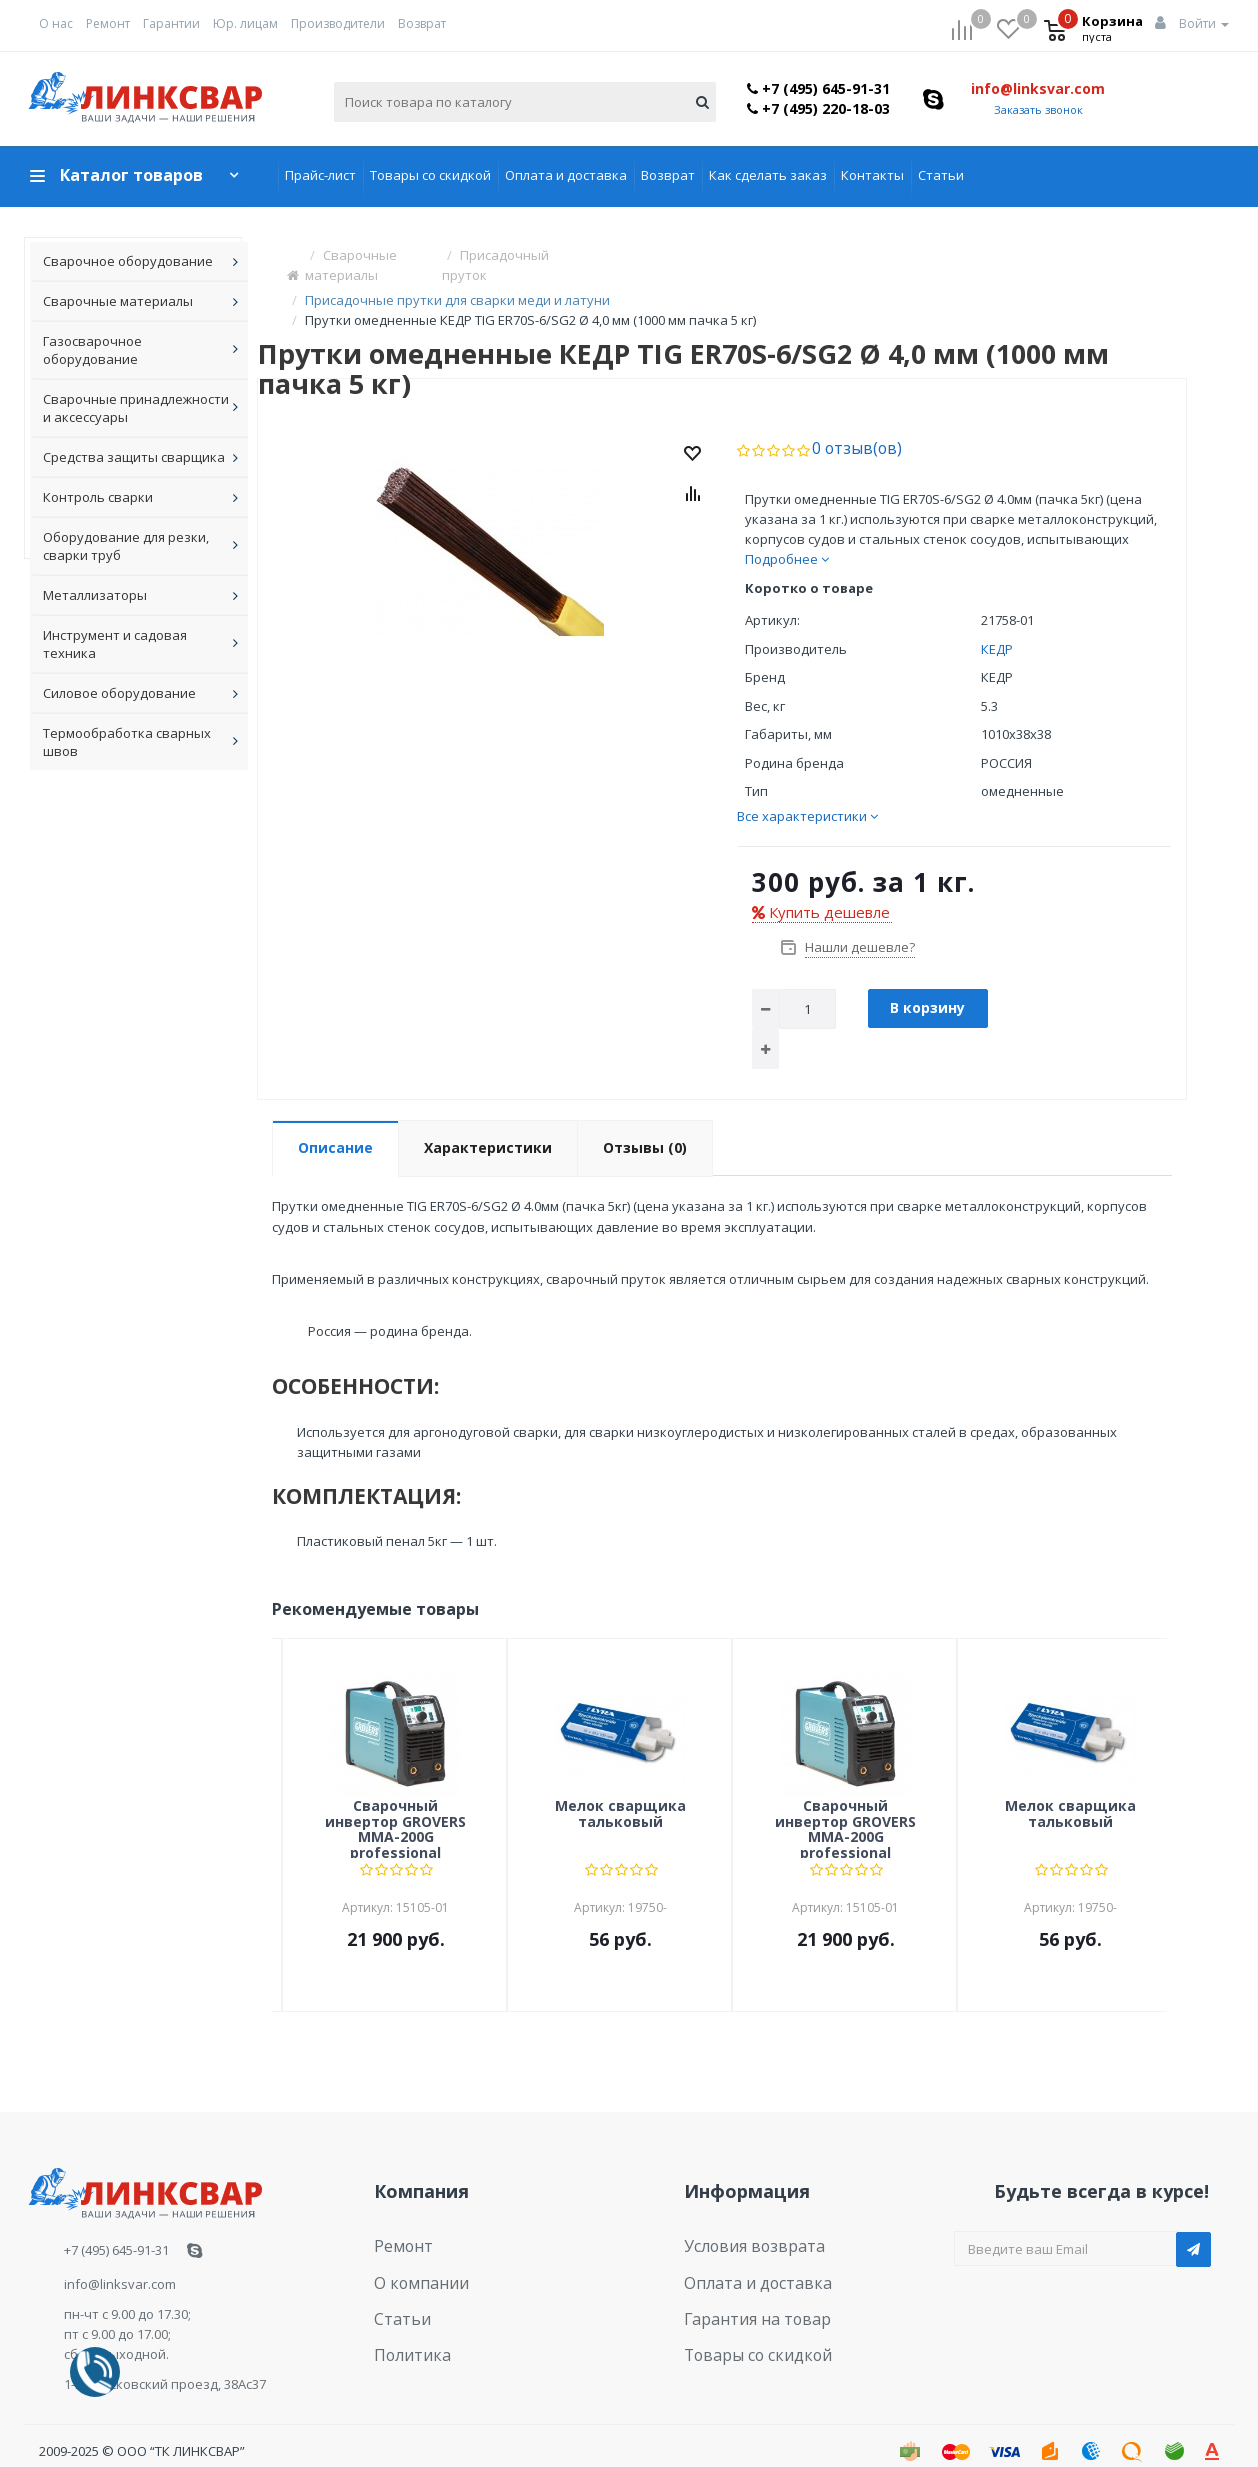 The width and height of the screenshot is (1258, 2467). Describe the element at coordinates (405, 2309) in the screenshot. I see `Политика` at that location.